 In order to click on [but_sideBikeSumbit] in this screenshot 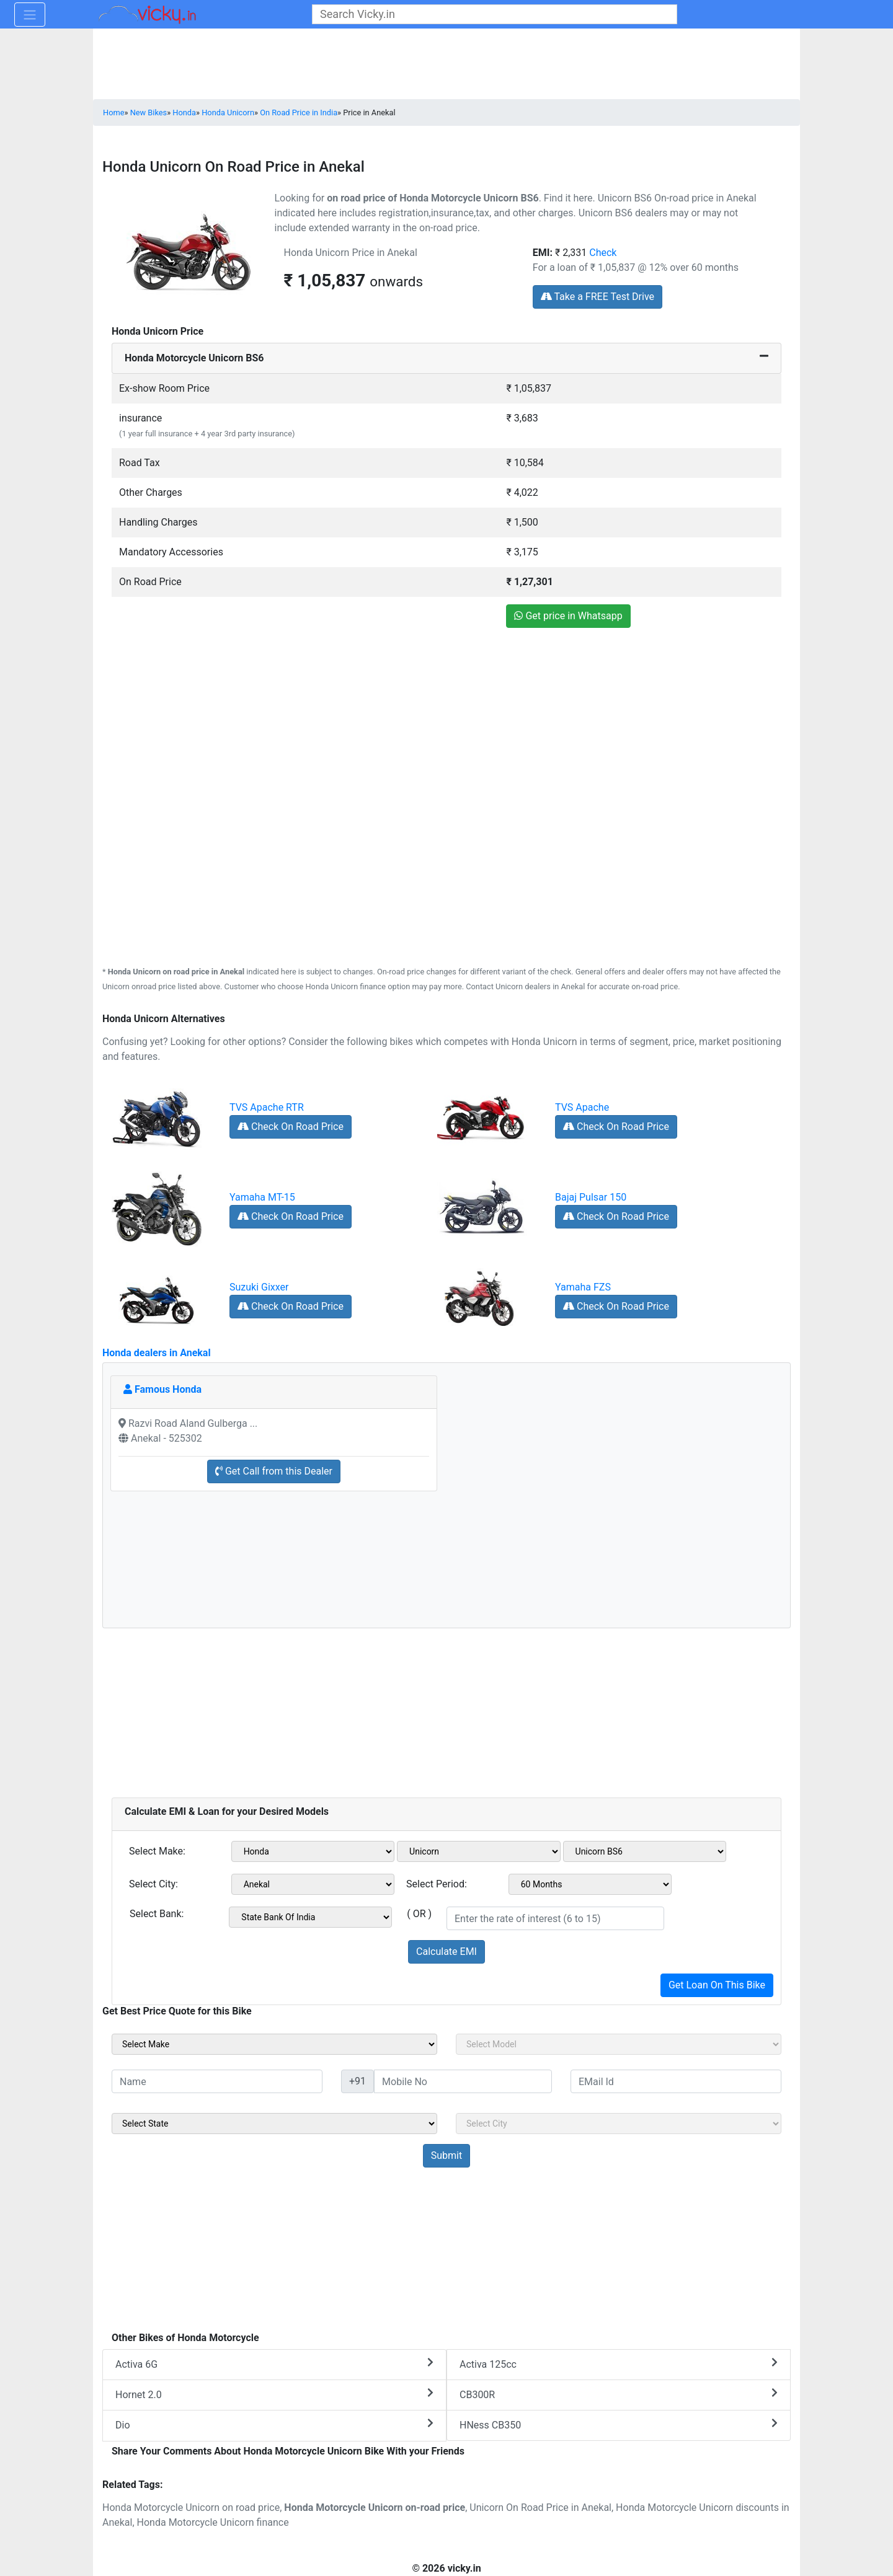, I will do `click(446, 2156)`.